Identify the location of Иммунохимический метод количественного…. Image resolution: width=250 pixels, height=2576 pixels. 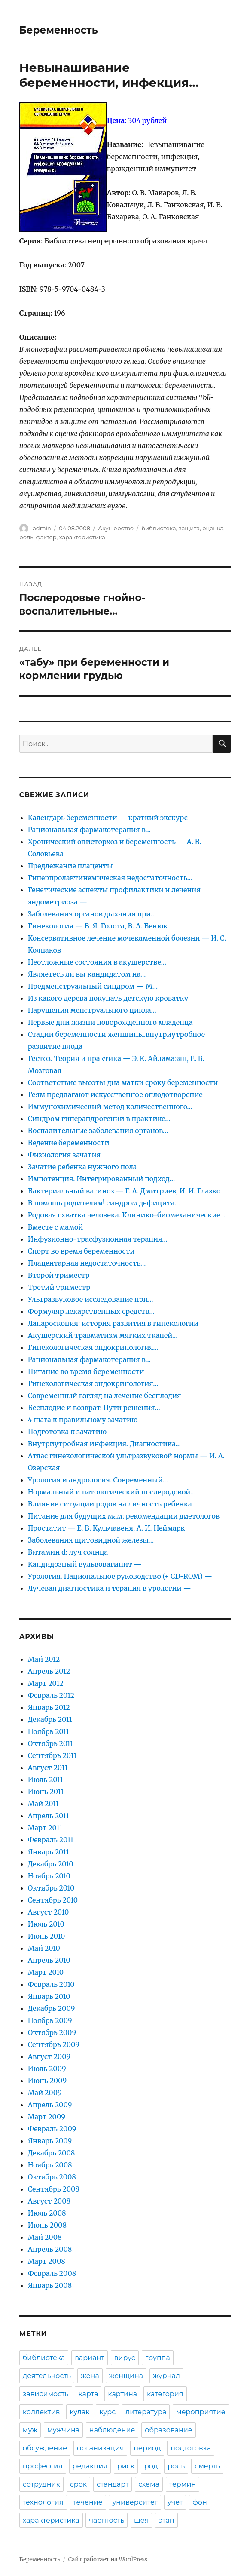
(110, 1106).